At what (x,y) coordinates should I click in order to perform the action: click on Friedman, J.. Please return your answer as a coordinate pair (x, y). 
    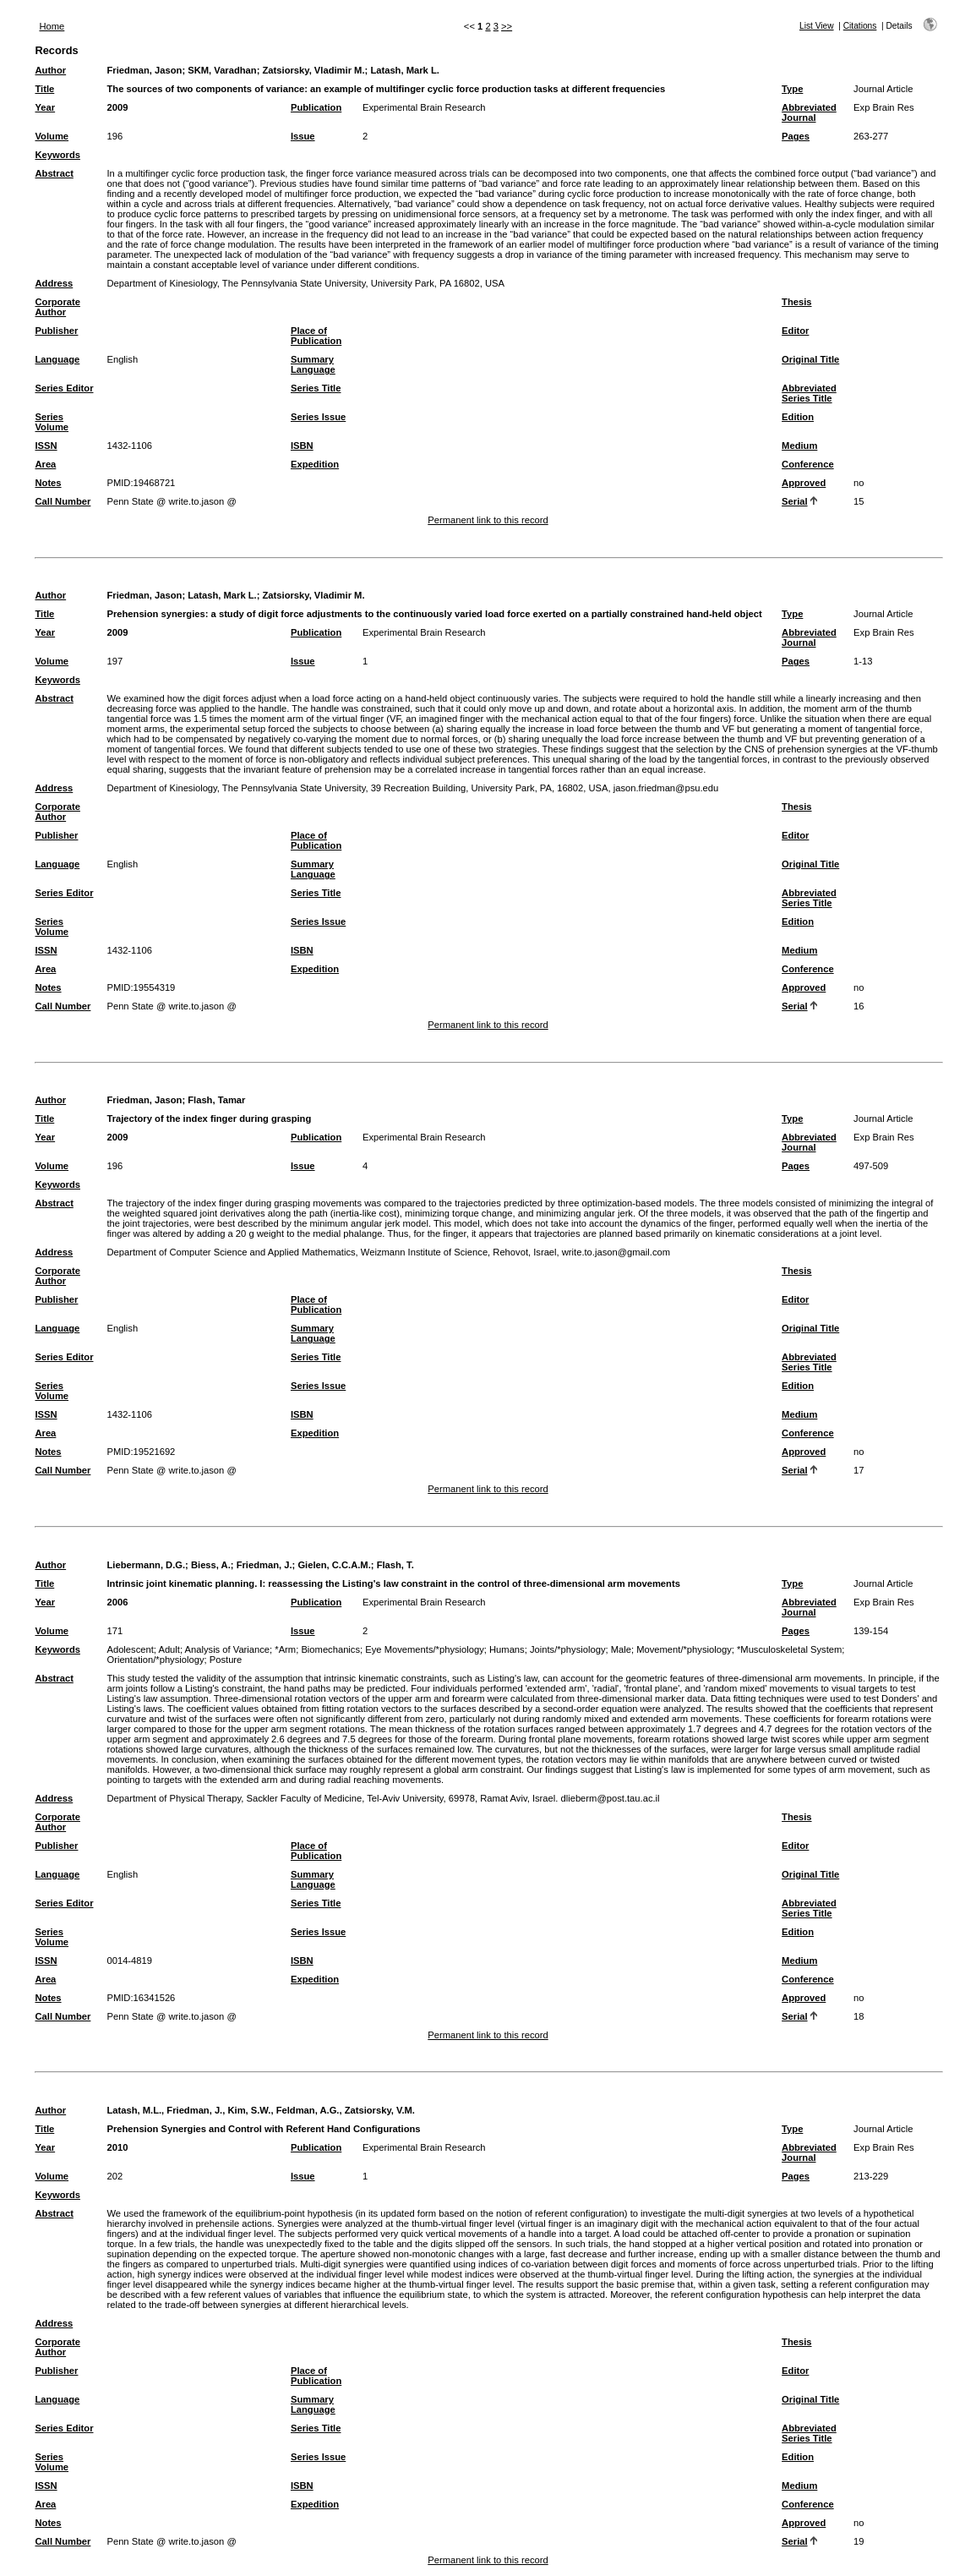
    Looking at the image, I should click on (264, 1565).